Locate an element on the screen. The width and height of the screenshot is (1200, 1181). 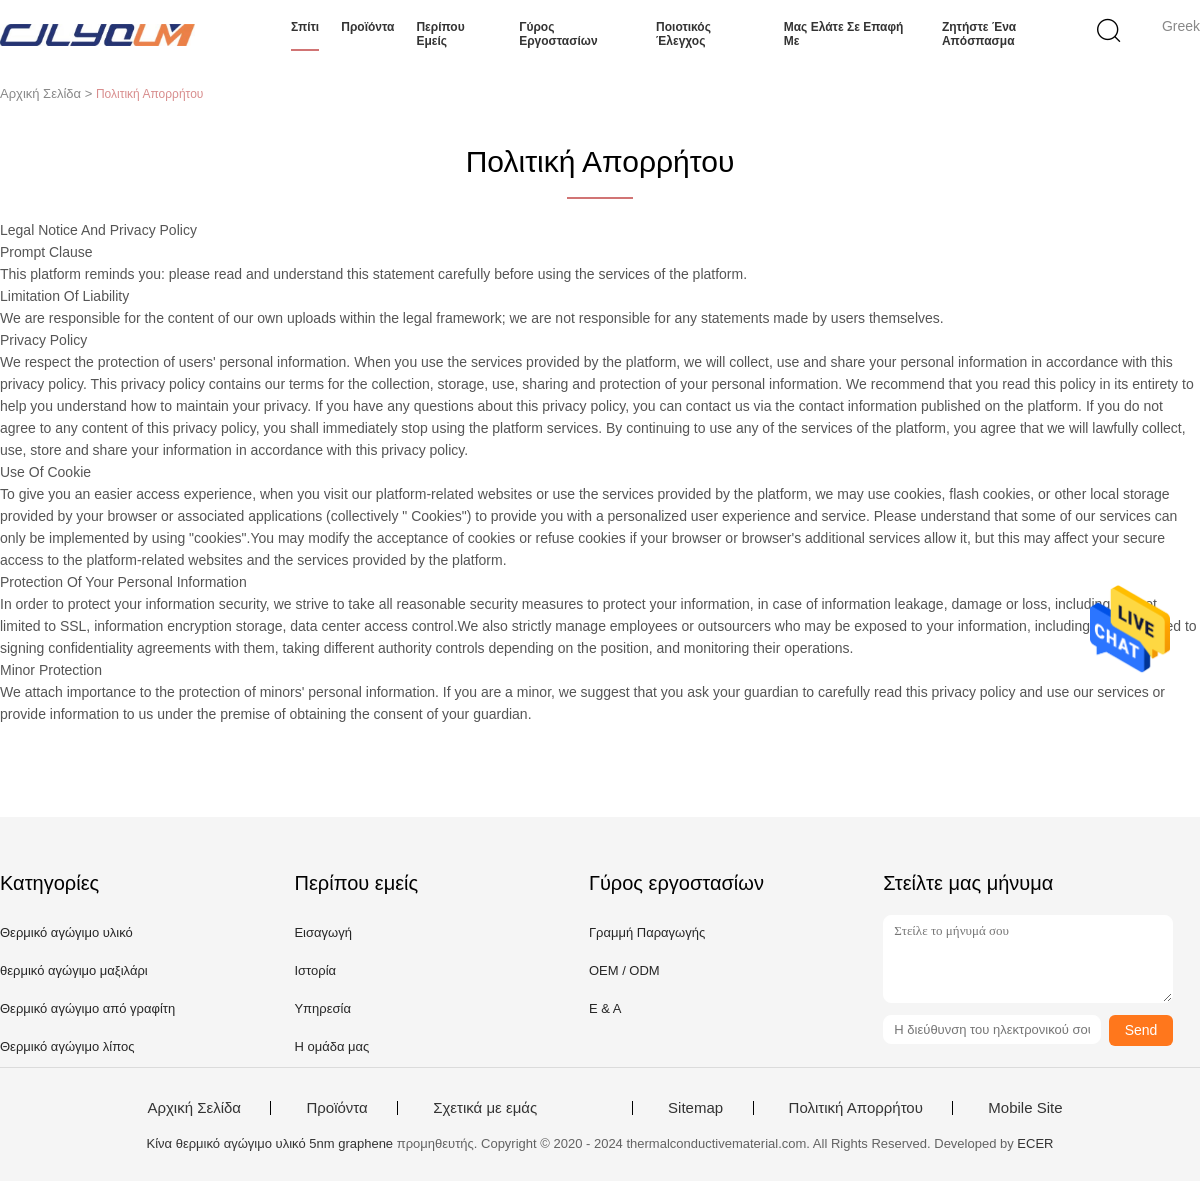
Γραμμή Παραγωγής is located at coordinates (647, 932).